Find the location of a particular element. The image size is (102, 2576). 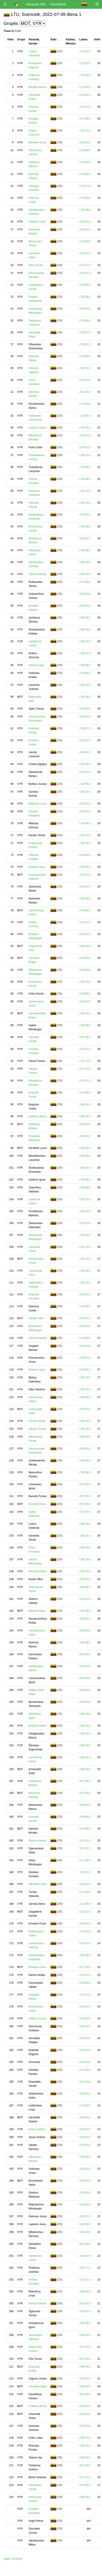

2:43:12.0 is located at coordinates (84, 835).